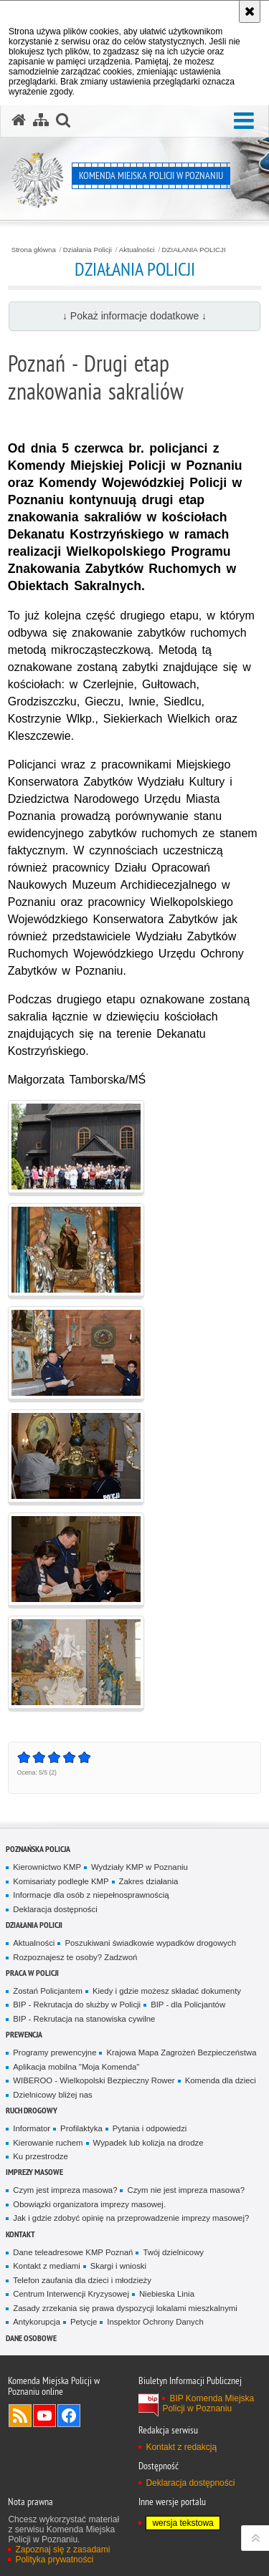 This screenshot has height=2576, width=269. Describe the element at coordinates (73, 2252) in the screenshot. I see `Dane teleadresowe KMP Poznań` at that location.